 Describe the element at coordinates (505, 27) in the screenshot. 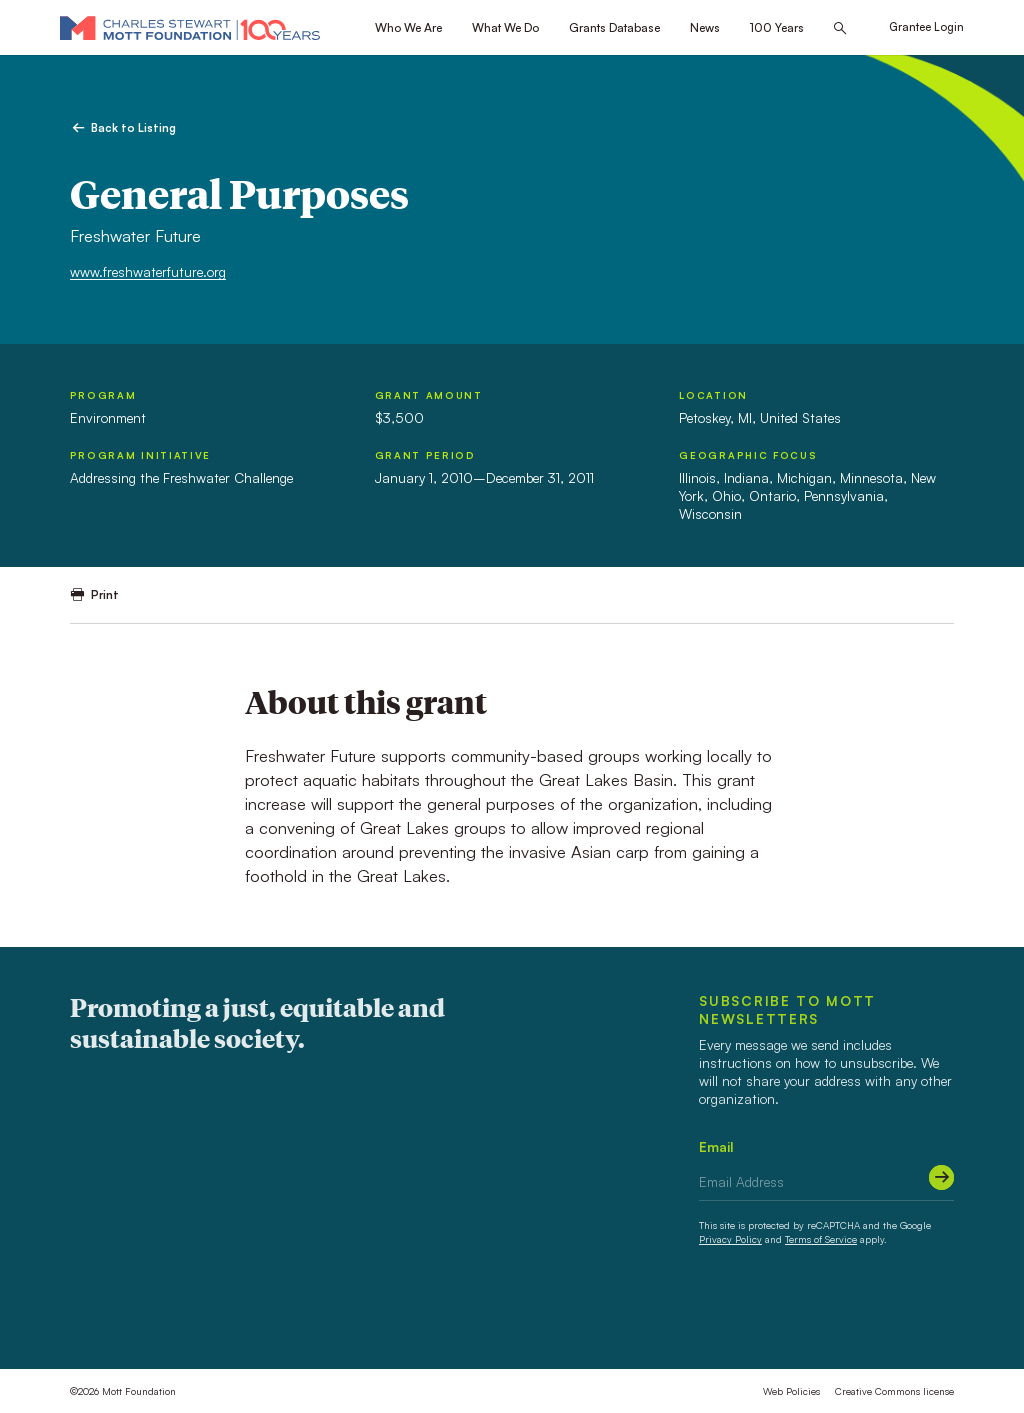

I see `What We Do` at that location.